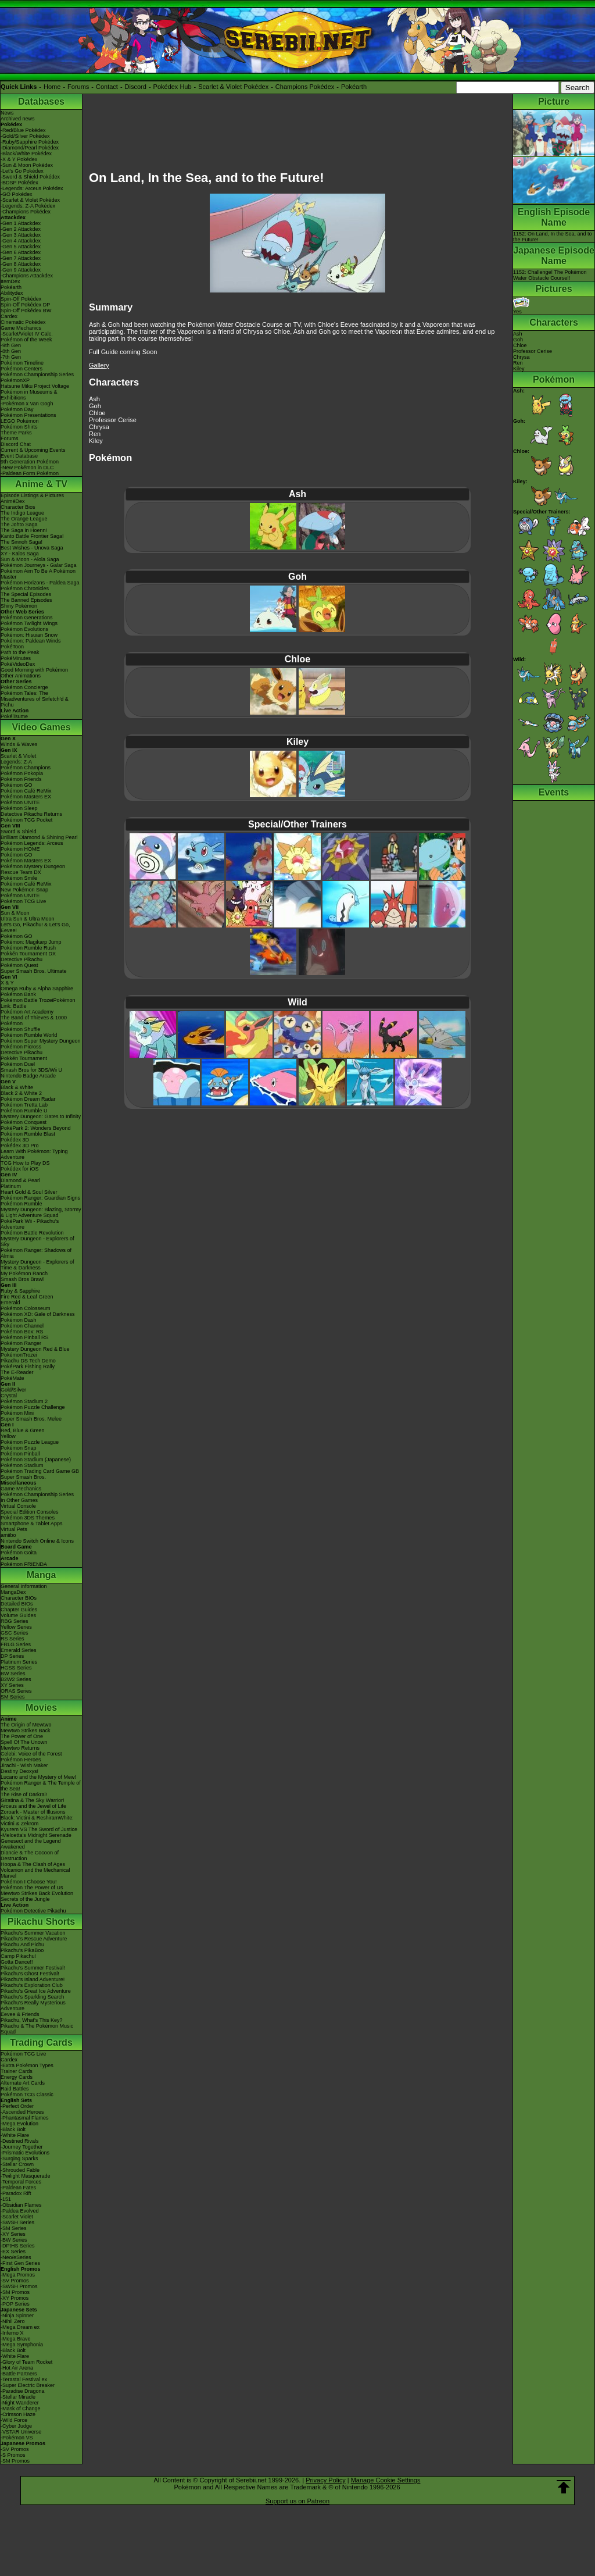  Describe the element at coordinates (24, 890) in the screenshot. I see `New Pokémon Snap` at that location.